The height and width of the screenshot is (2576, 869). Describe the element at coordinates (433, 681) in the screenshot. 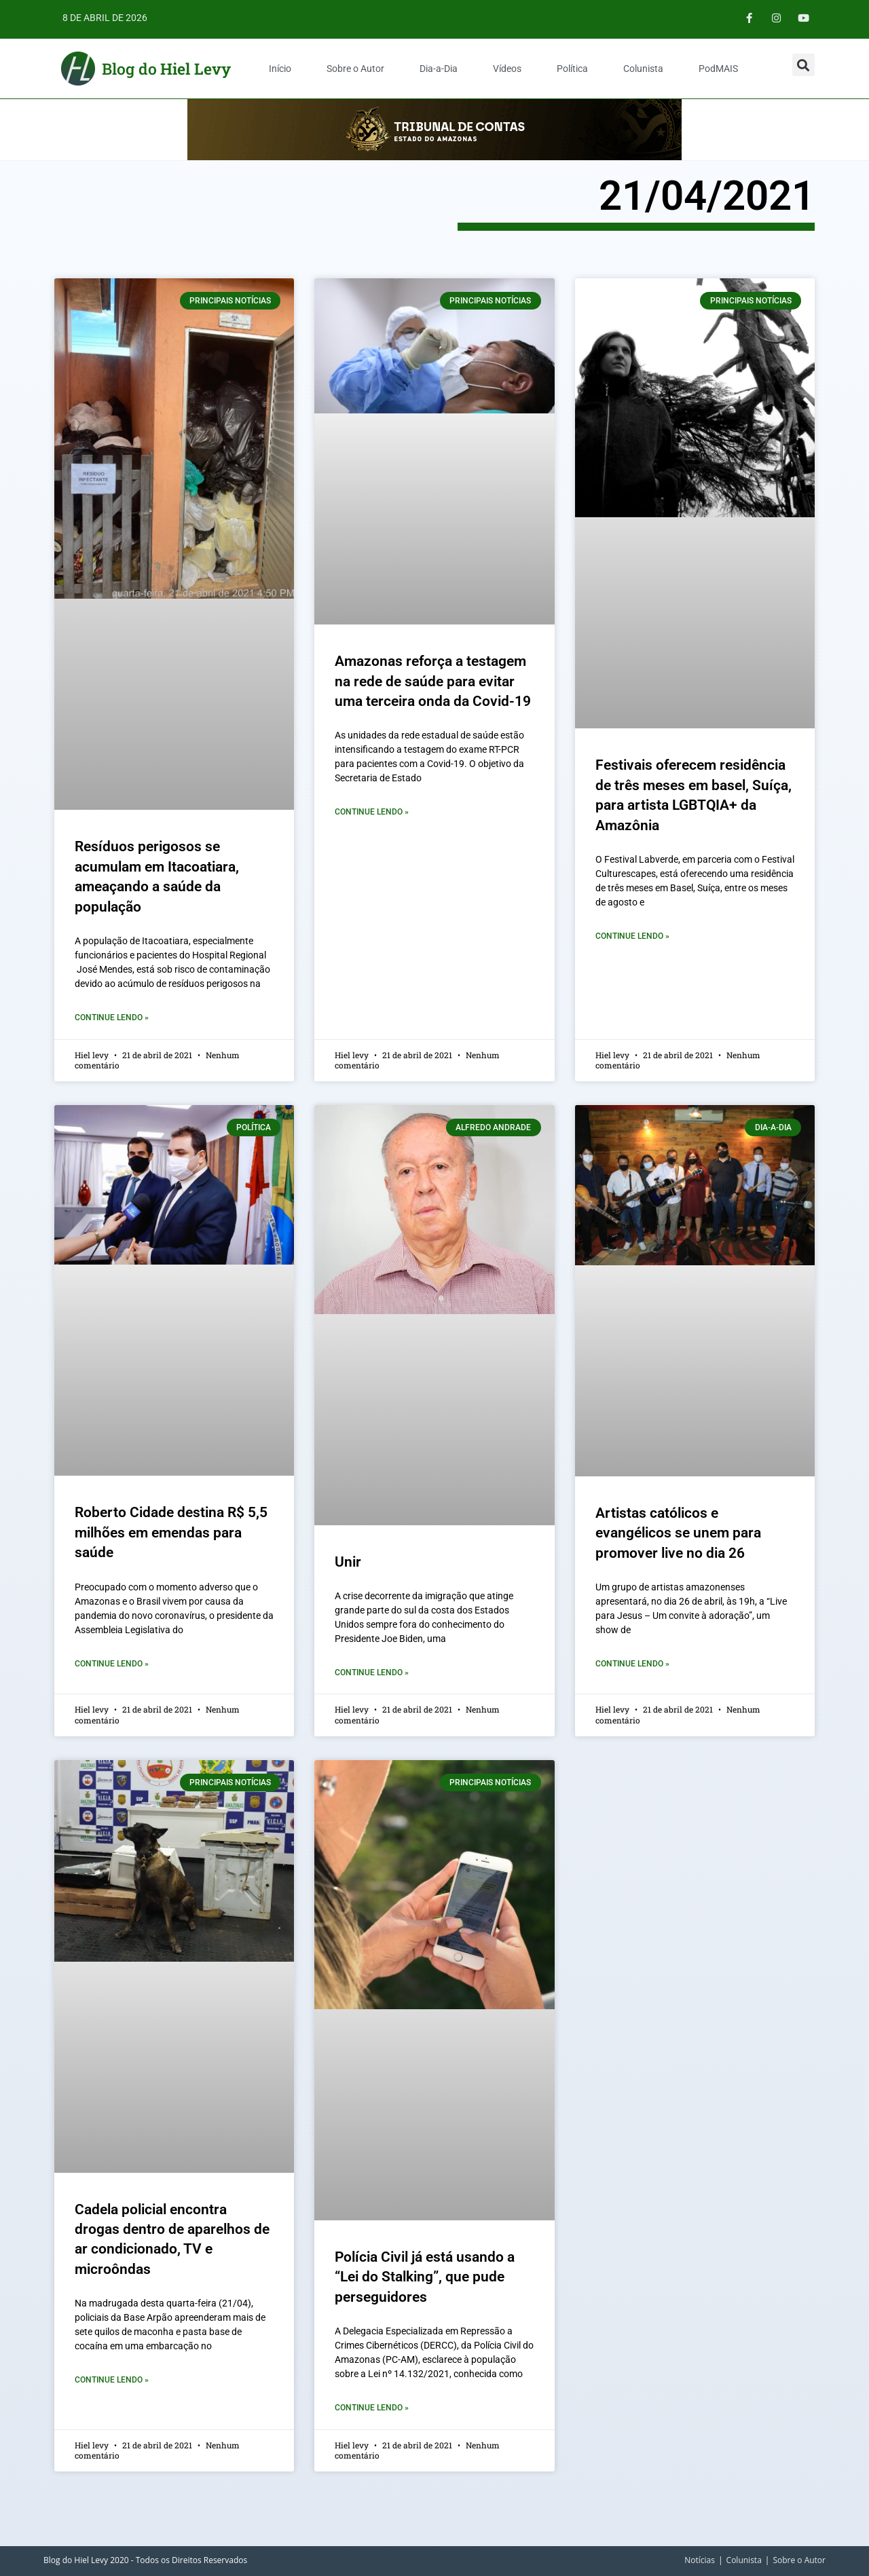

I see `Amazonas reforça a testagem na rede de saúde para evitar uma terceira onda da Covid-19` at that location.